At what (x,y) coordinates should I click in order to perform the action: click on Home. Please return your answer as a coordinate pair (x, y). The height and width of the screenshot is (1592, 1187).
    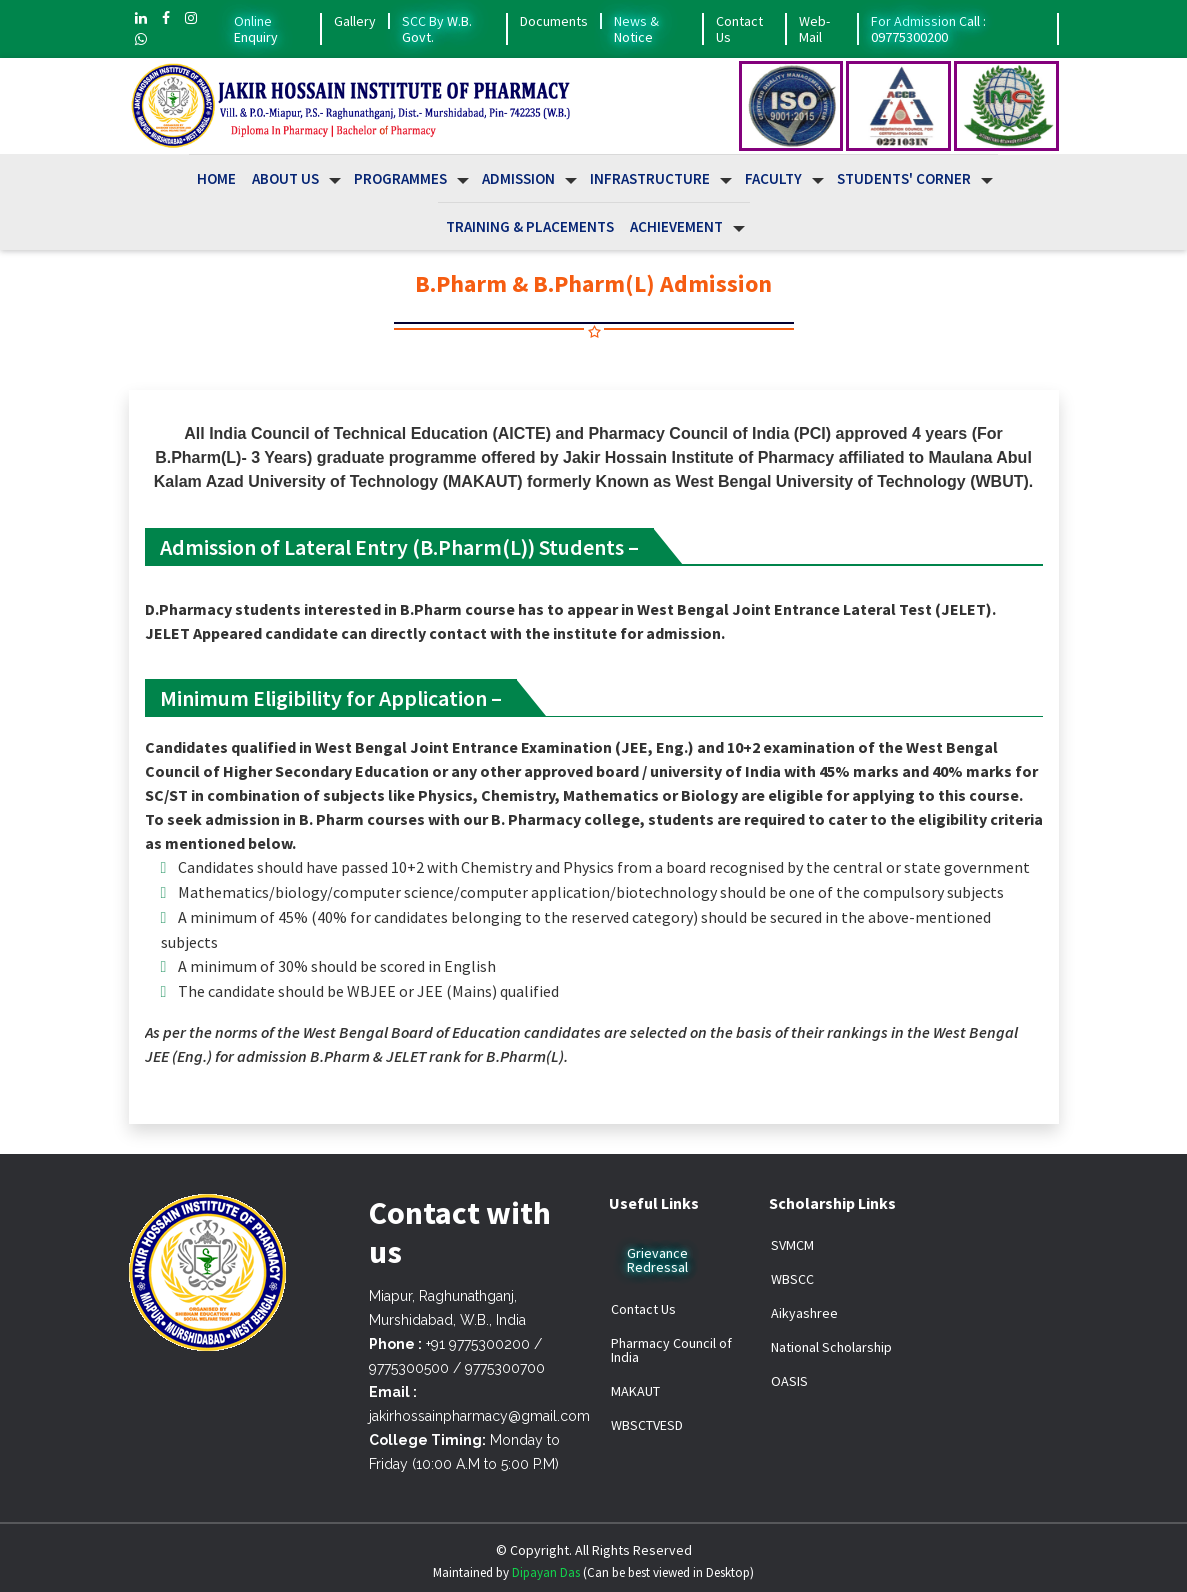
    Looking at the image, I should click on (216, 178).